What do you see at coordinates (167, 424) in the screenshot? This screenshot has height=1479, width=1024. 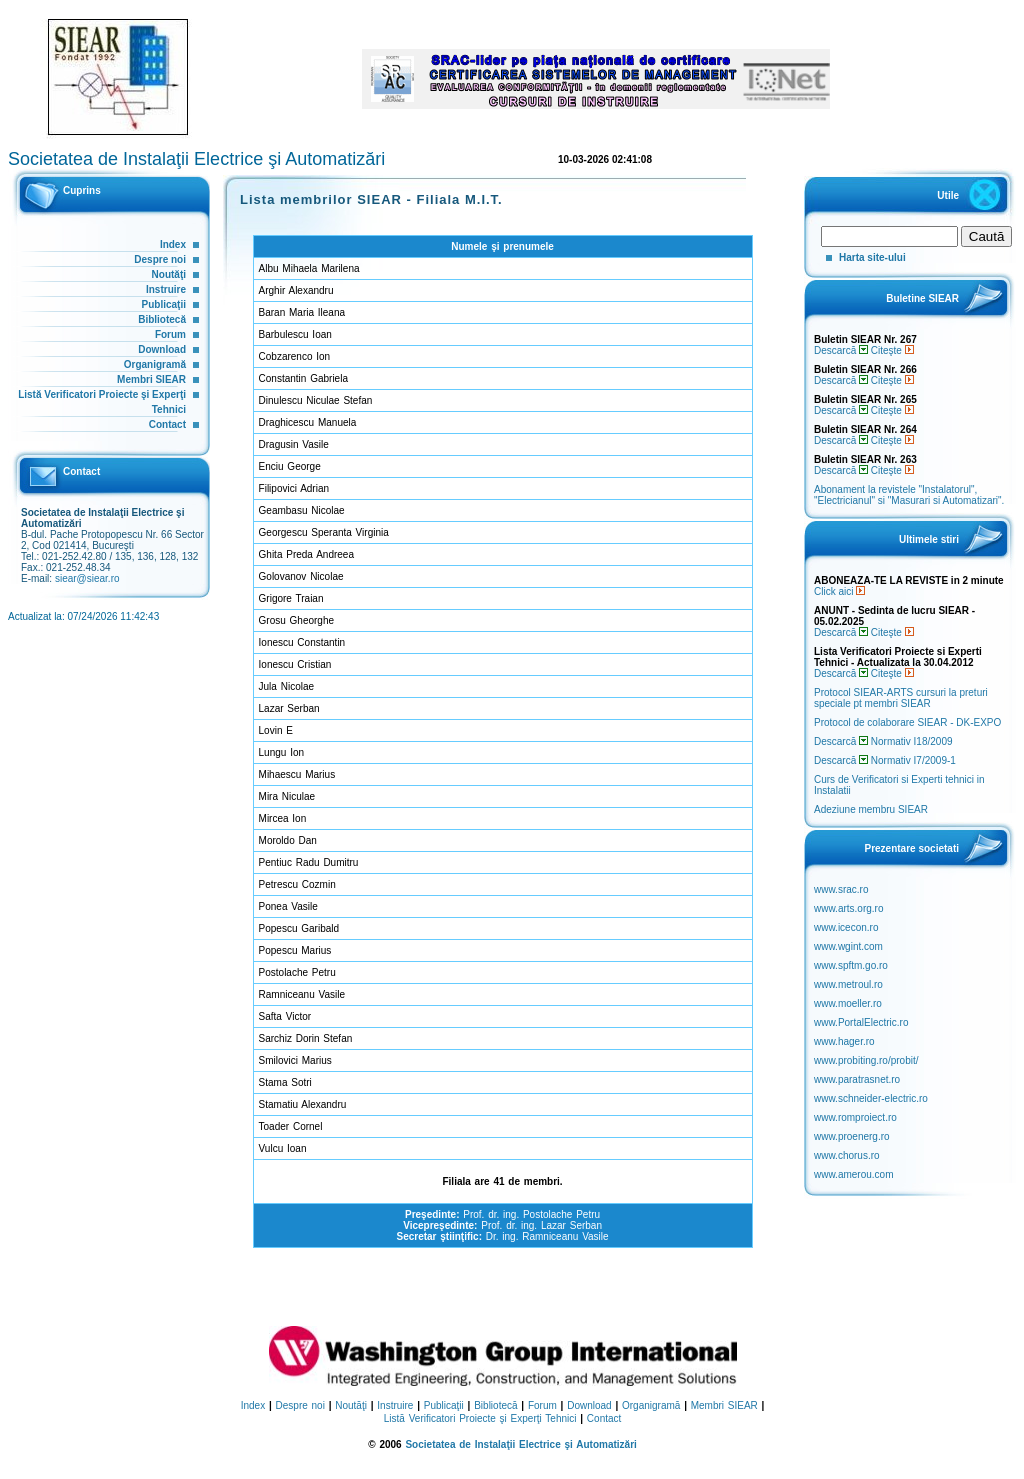 I see `Contact` at bounding box center [167, 424].